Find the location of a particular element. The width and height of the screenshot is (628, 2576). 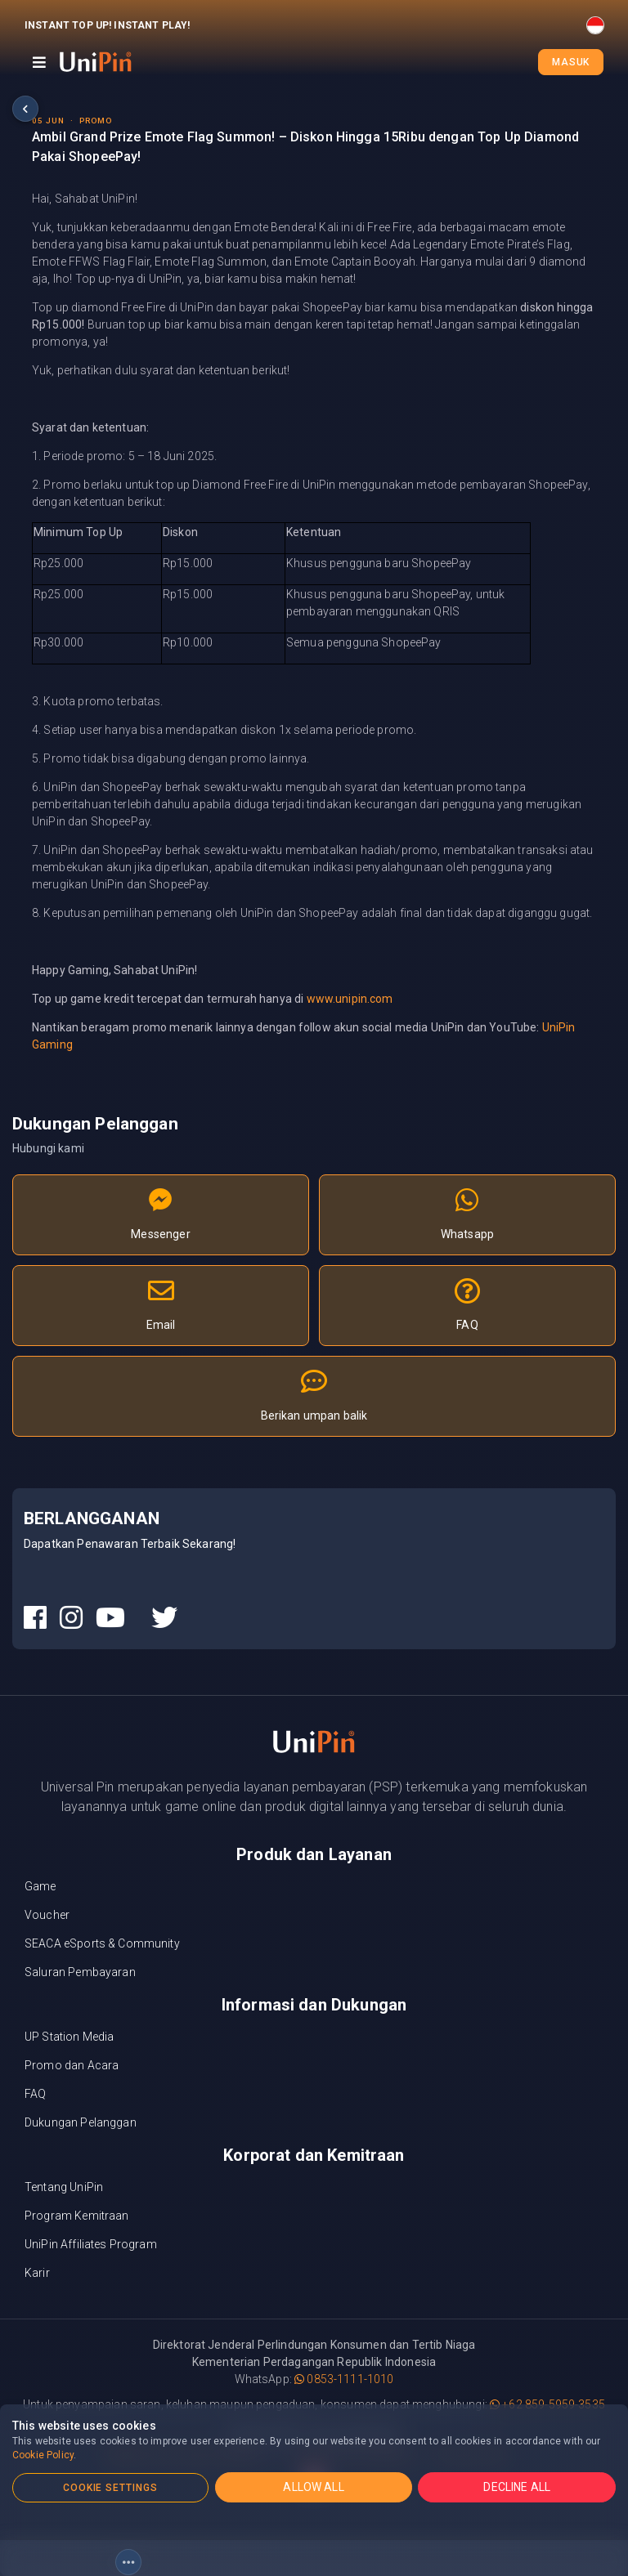

Cookie Policy is located at coordinates (43, 2455).